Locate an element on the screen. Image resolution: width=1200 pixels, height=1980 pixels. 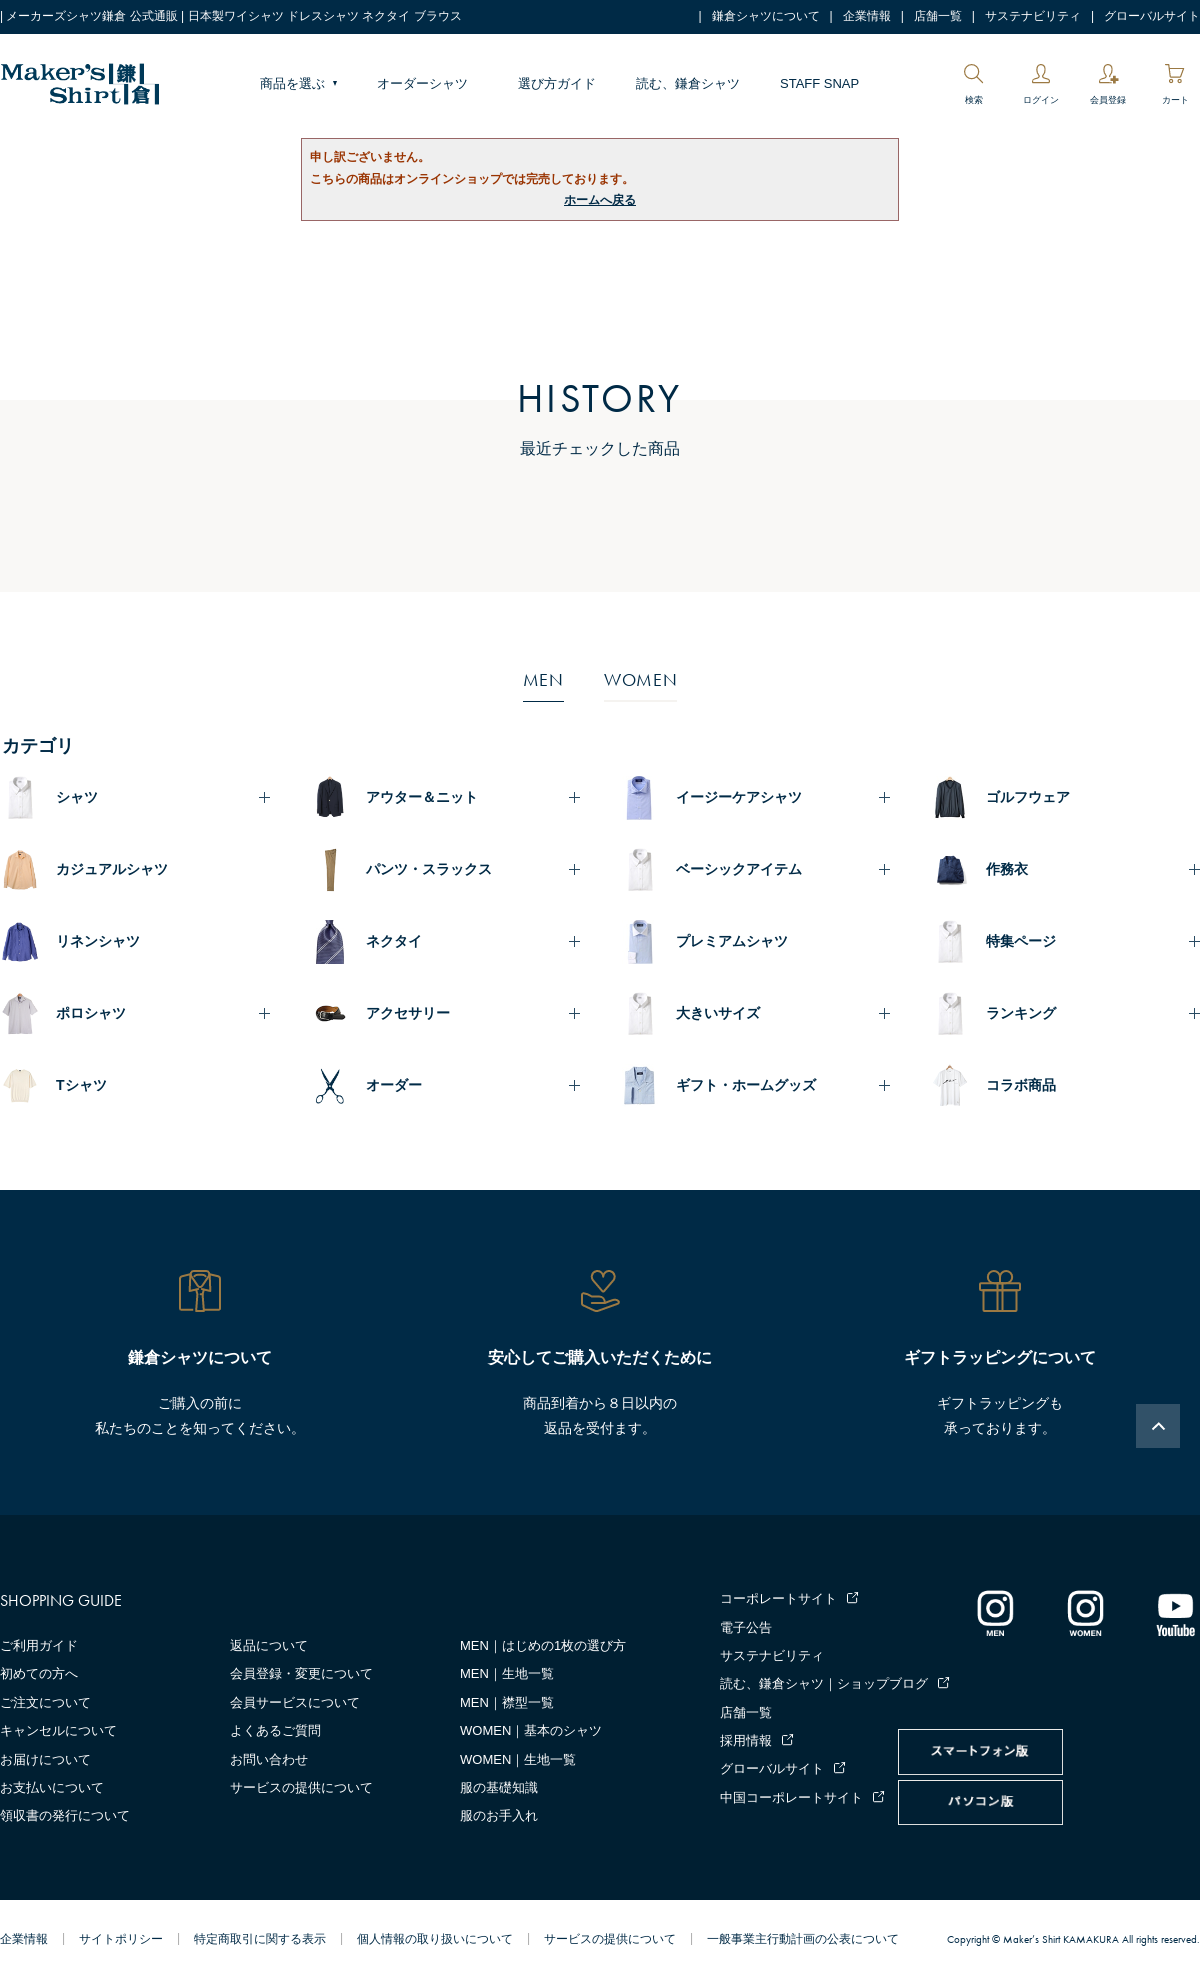
リネンシャツ is located at coordinates (98, 941).